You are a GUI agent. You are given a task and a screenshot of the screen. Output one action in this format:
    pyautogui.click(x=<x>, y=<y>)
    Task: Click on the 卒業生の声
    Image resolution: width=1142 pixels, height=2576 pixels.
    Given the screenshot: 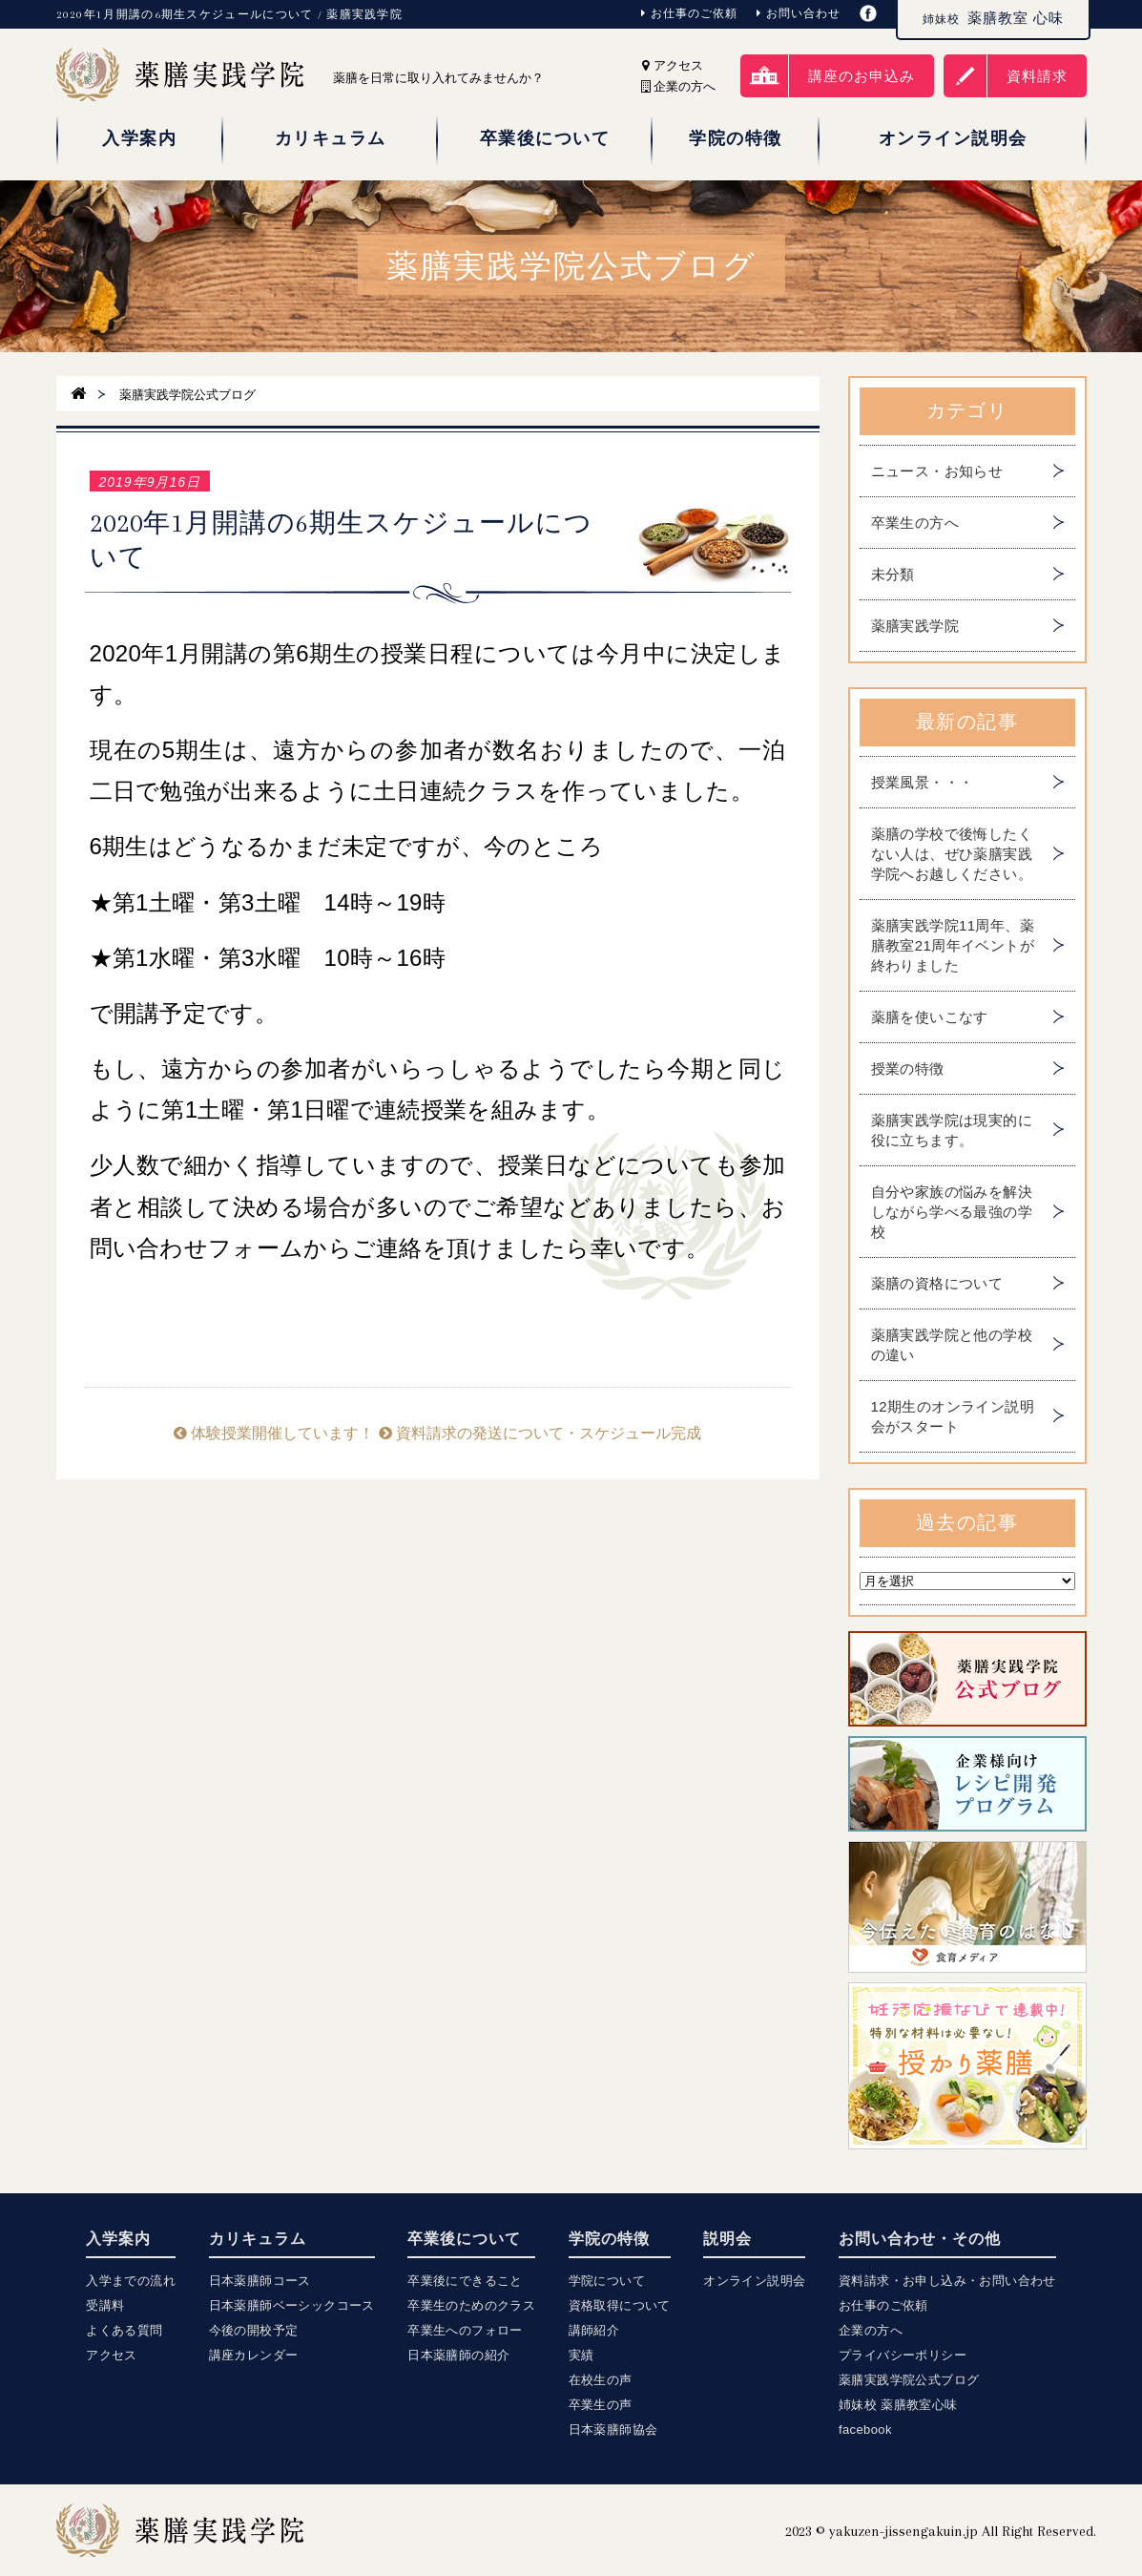 What is the action you would take?
    pyautogui.click(x=601, y=2405)
    